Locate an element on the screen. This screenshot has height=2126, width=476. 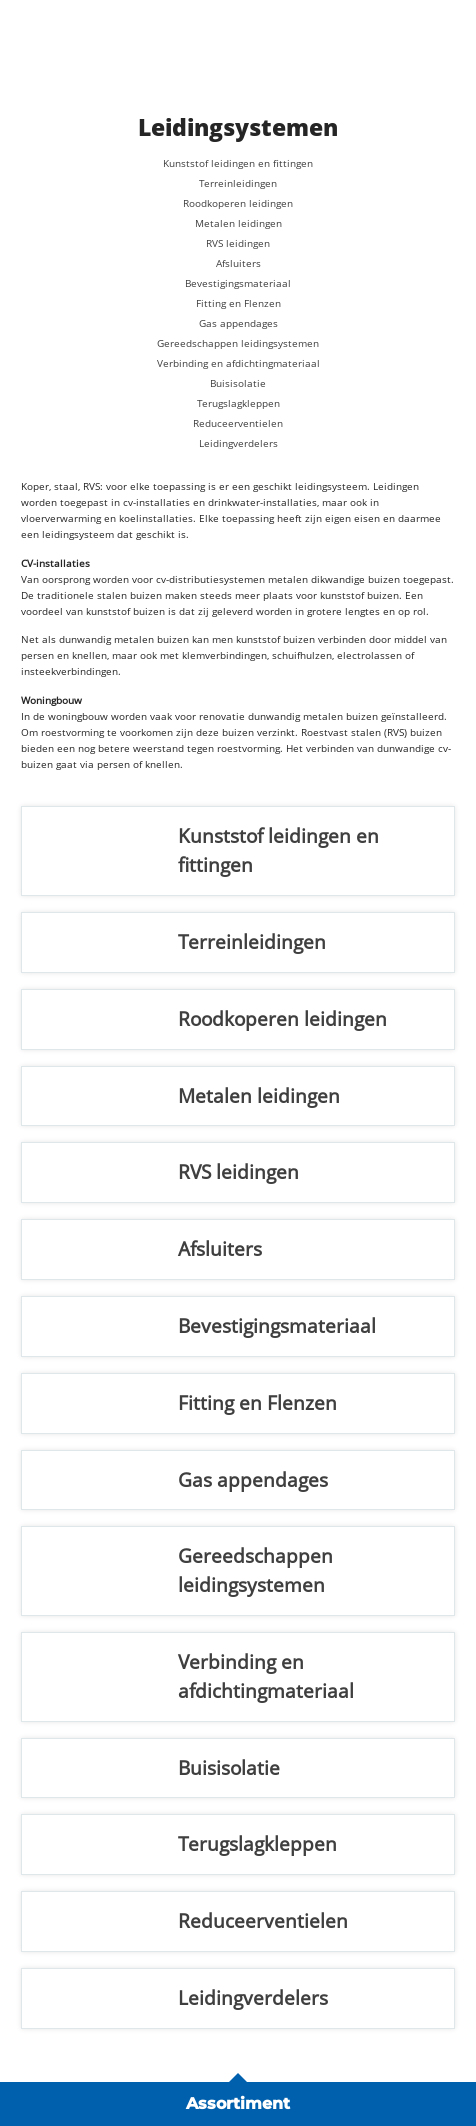
Fitting en Flenzen is located at coordinates (238, 303).